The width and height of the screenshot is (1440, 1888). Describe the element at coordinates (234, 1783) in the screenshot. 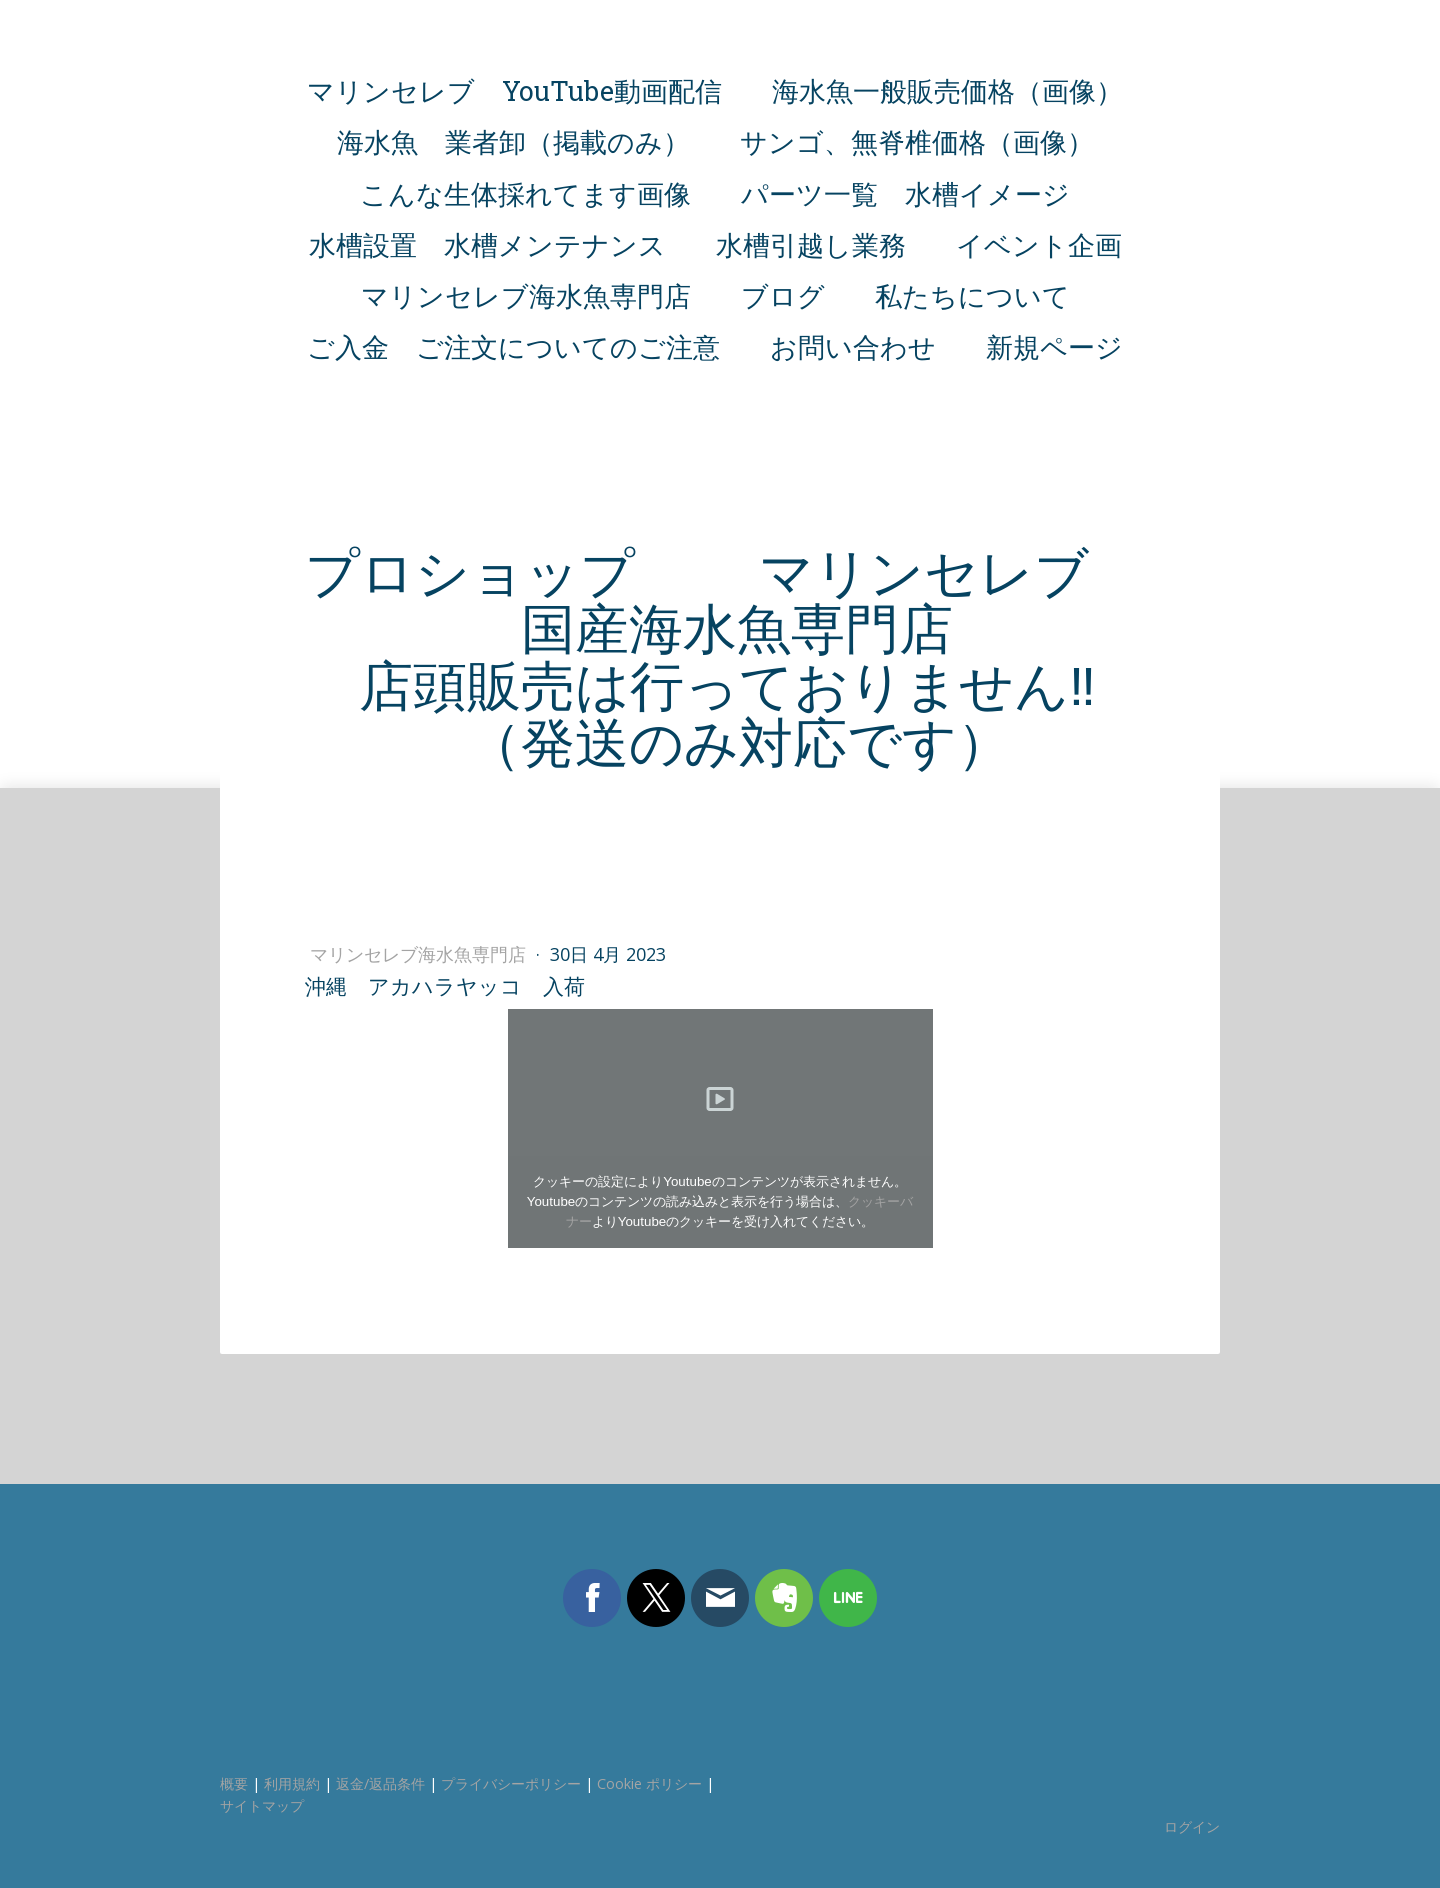

I see `概要` at that location.